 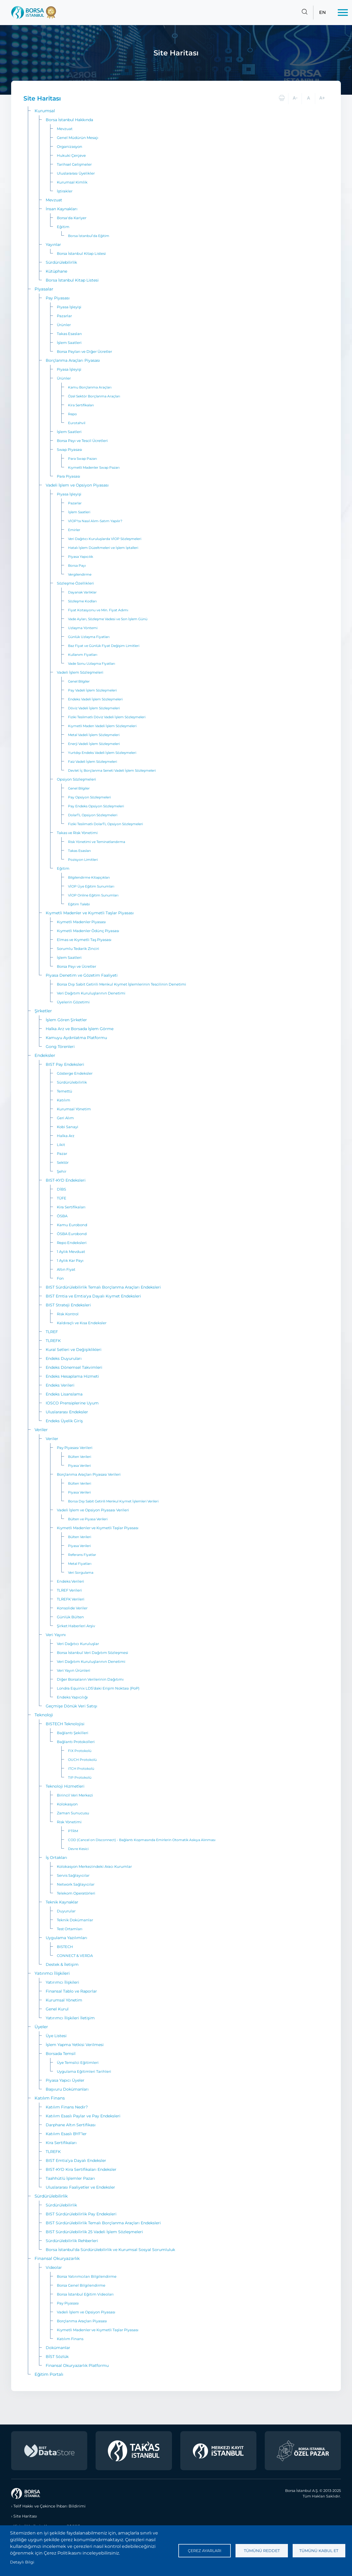 I want to click on Veri Yayını, so click(x=56, y=1634).